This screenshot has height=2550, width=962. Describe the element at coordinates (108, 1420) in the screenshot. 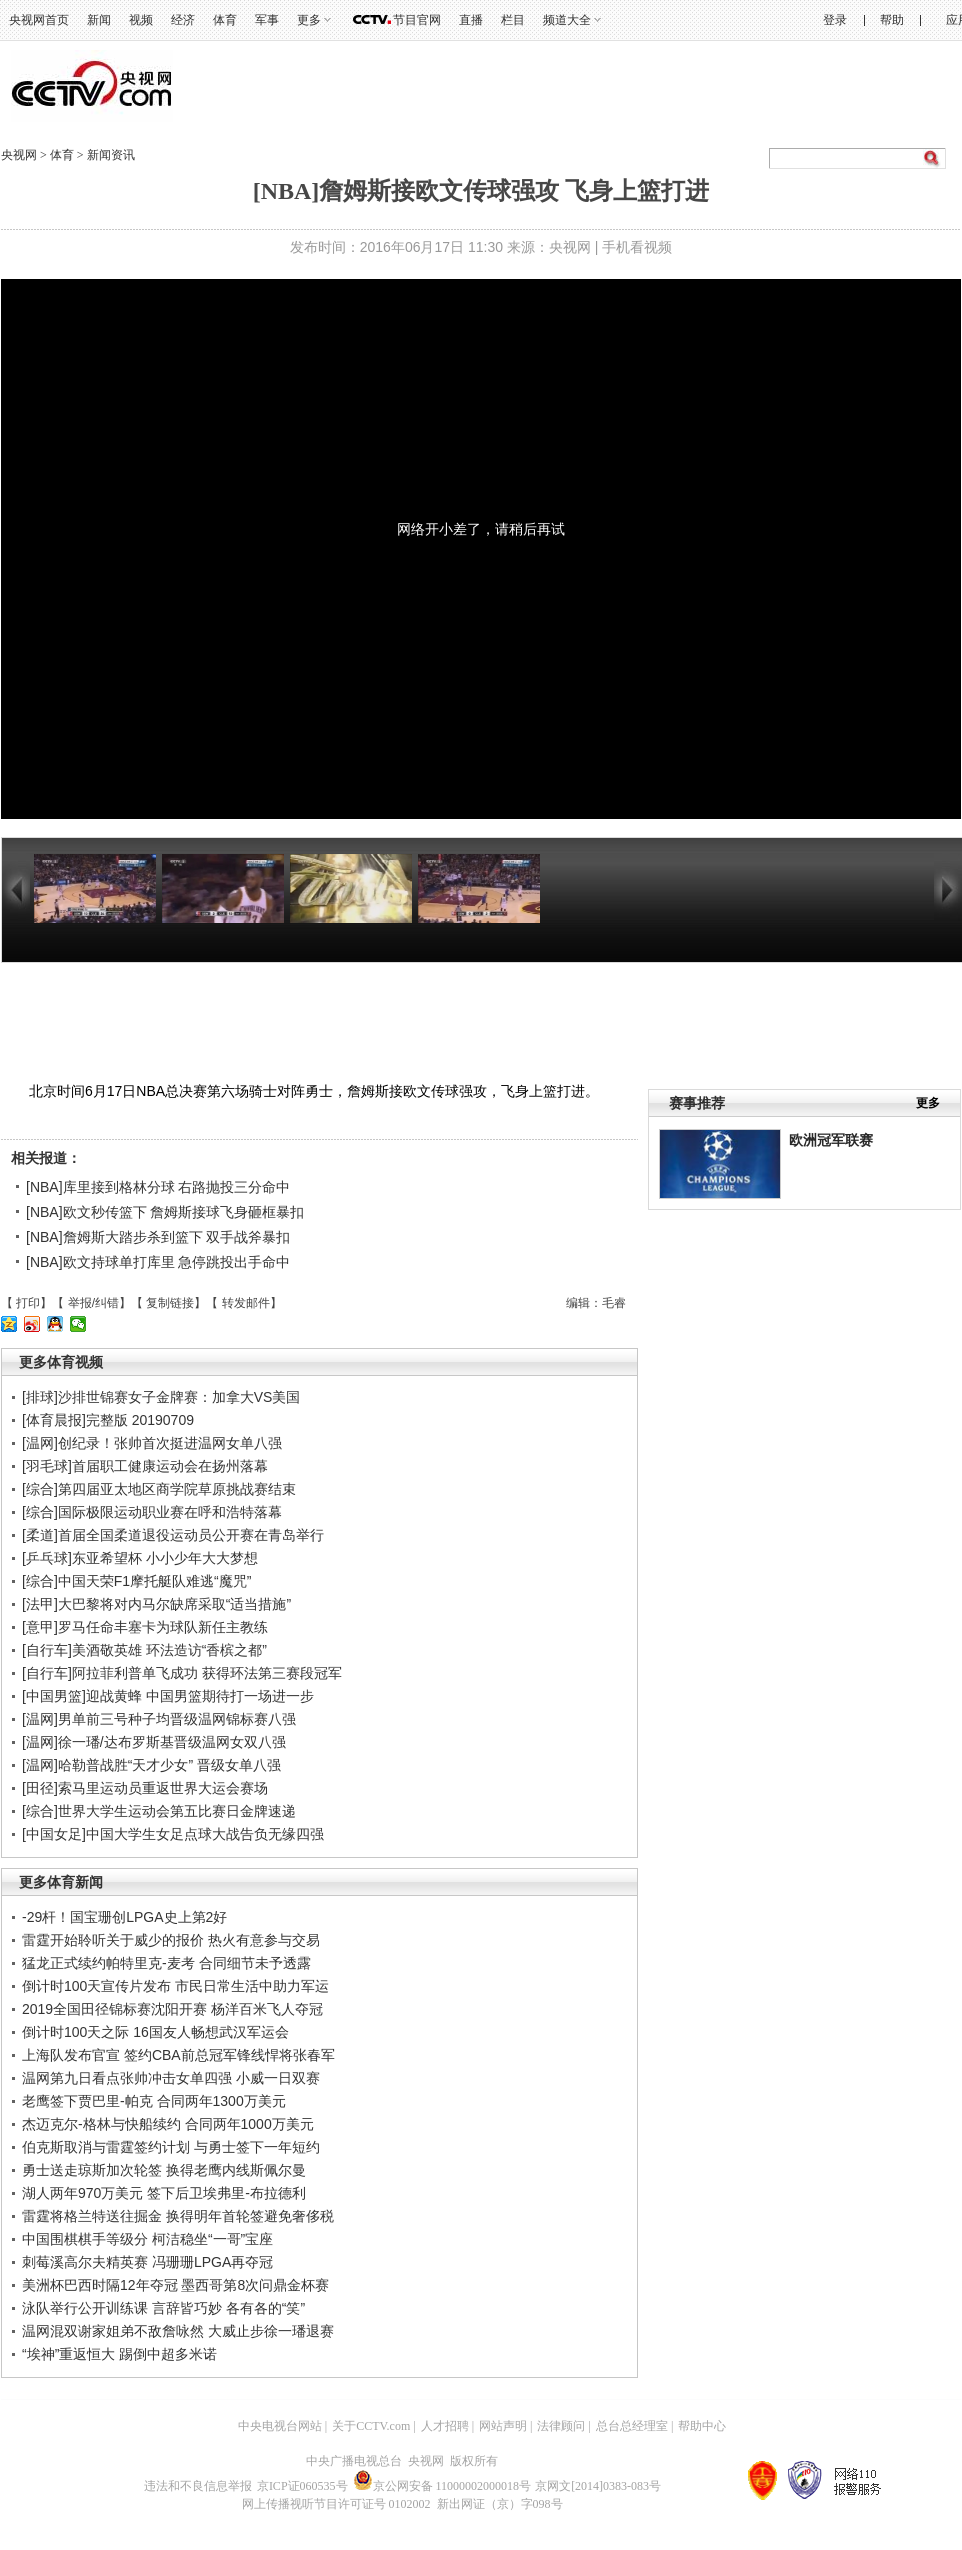

I see `[体育晨报]完整版 20190709` at that location.